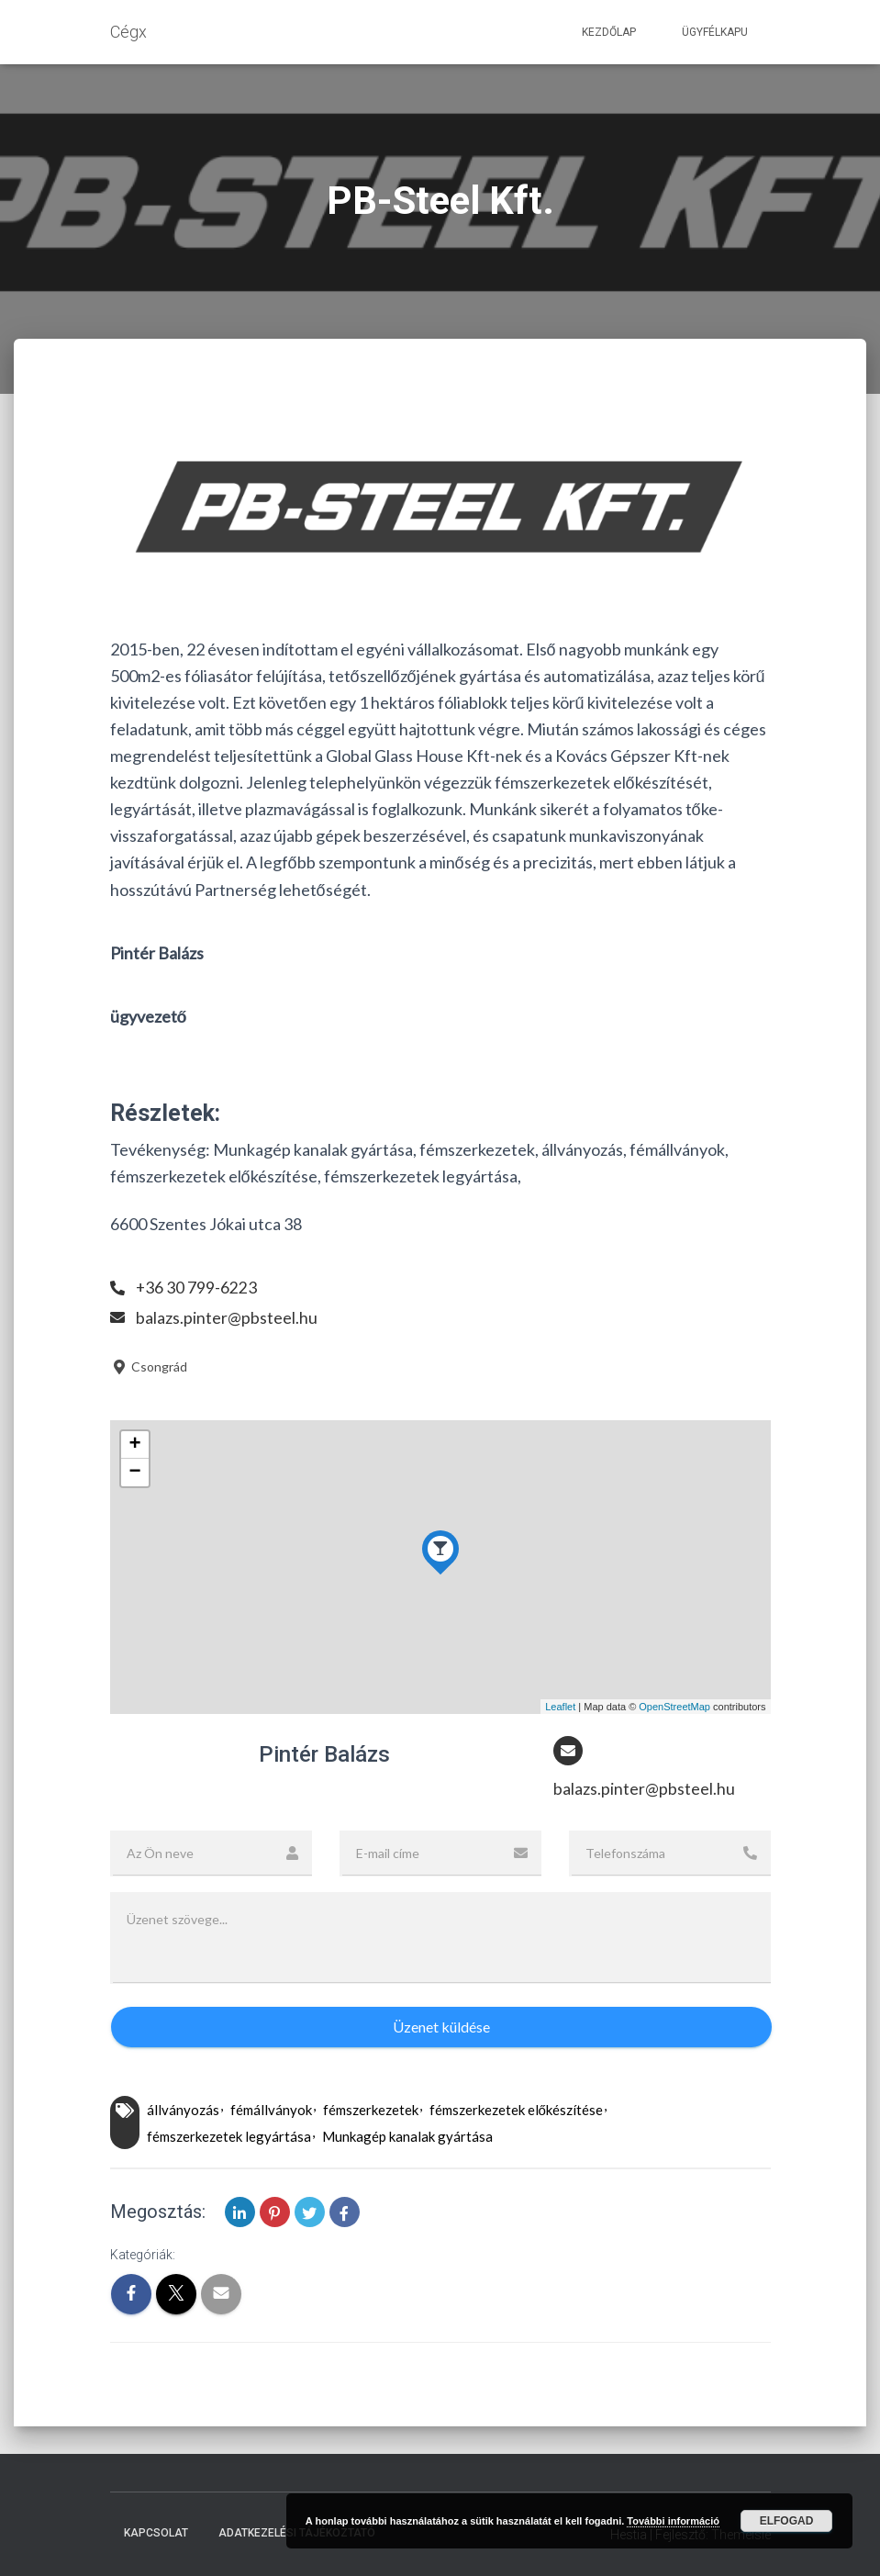 The height and width of the screenshot is (2576, 880). What do you see at coordinates (134, 1472) in the screenshot?
I see `− [button]` at bounding box center [134, 1472].